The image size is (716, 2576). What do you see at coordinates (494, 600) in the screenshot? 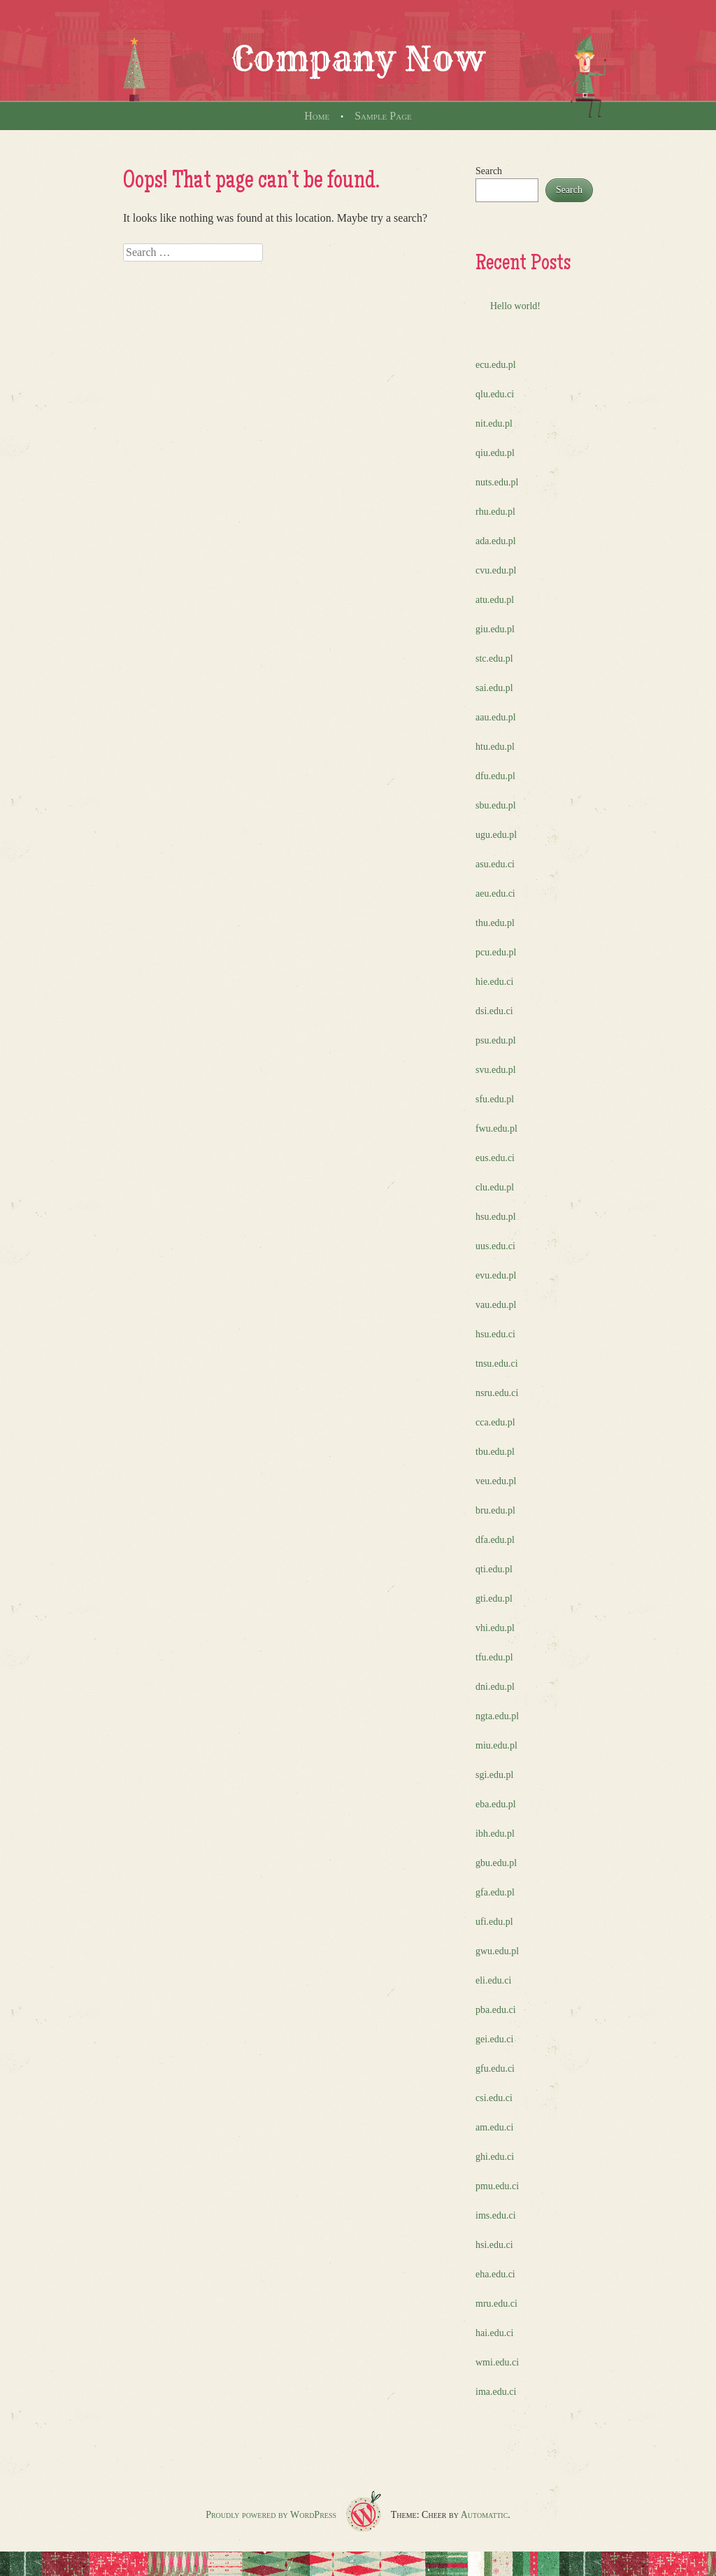
I see `atu.edu.pl` at bounding box center [494, 600].